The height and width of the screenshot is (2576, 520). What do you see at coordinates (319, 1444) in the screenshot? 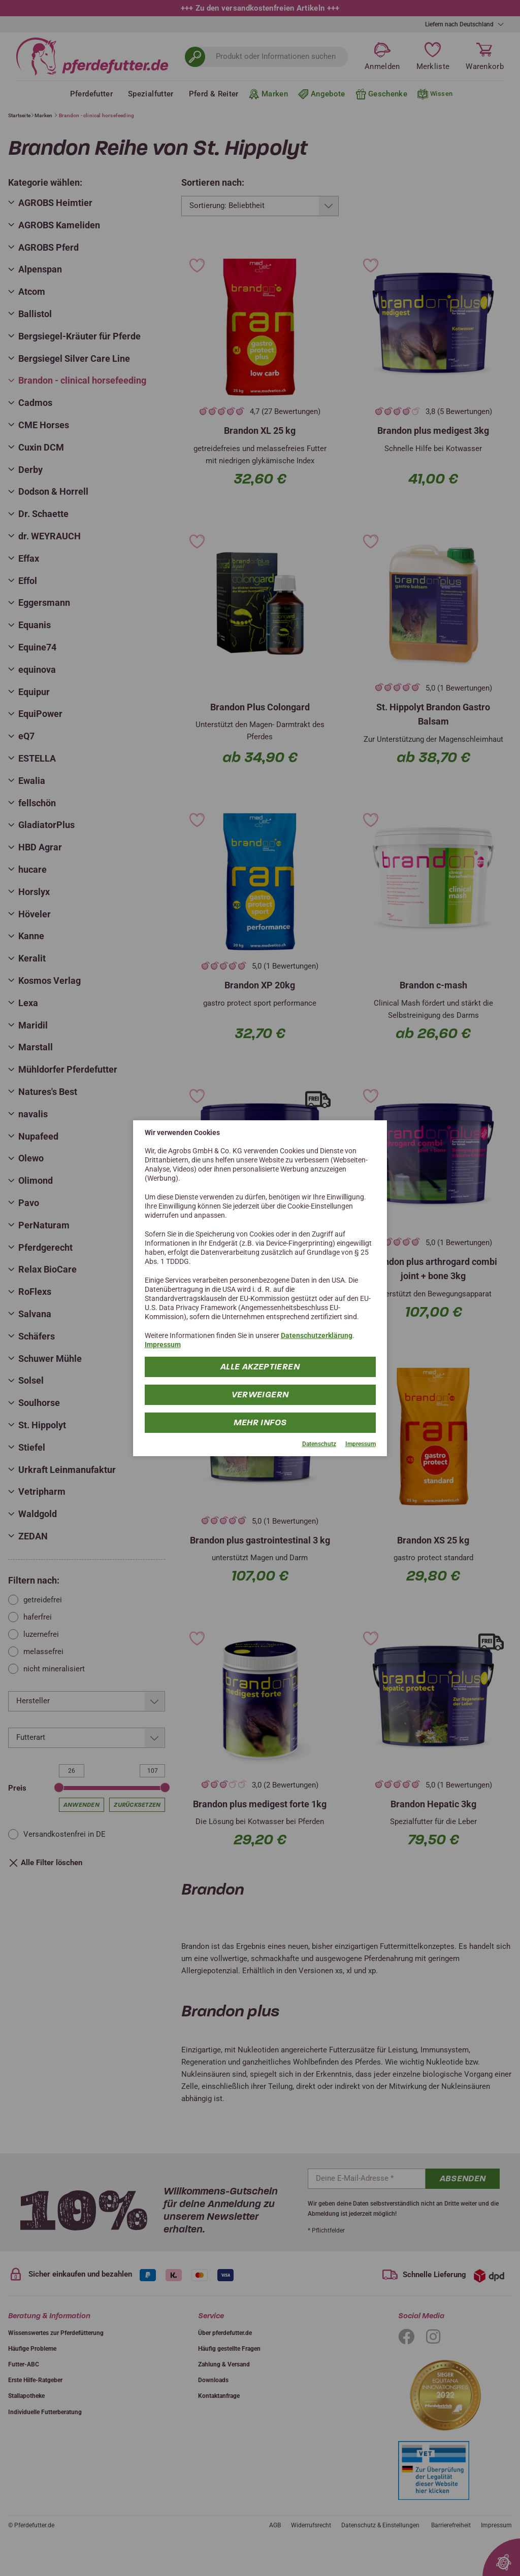
I see `Datenschutz` at bounding box center [319, 1444].